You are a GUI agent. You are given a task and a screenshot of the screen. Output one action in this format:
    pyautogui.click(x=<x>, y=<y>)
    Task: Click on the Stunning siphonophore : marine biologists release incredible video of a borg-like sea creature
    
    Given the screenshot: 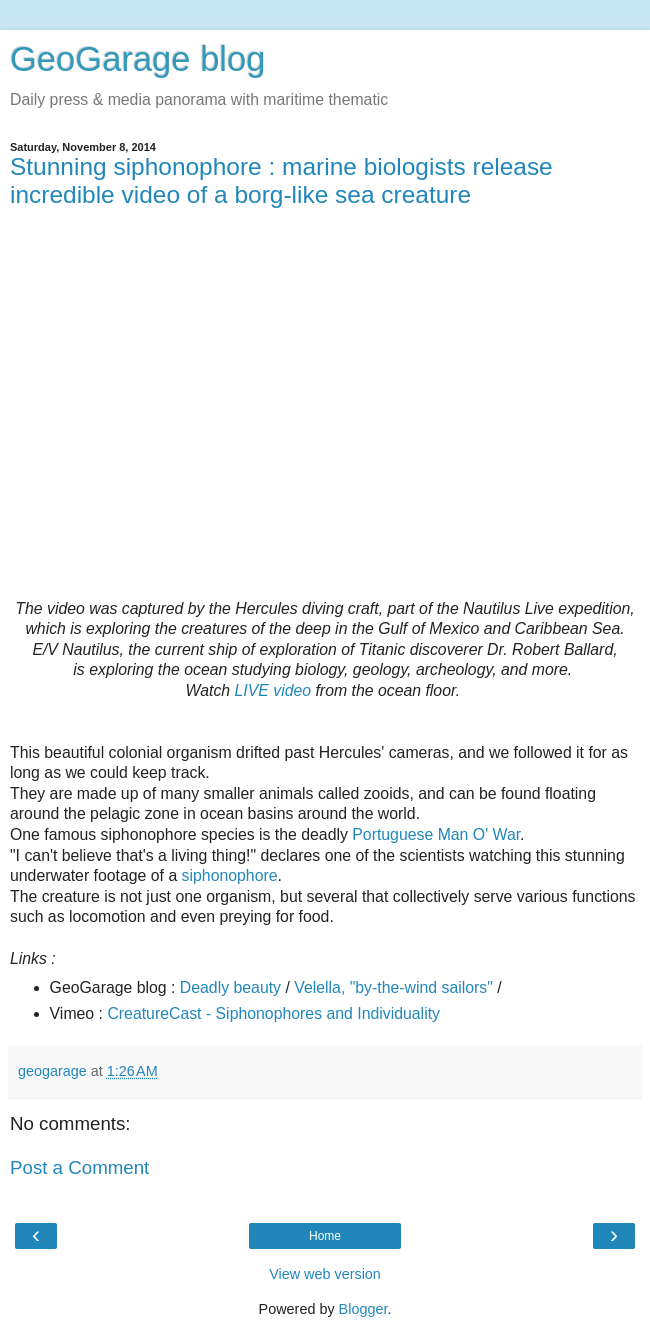 What is the action you would take?
    pyautogui.click(x=281, y=180)
    